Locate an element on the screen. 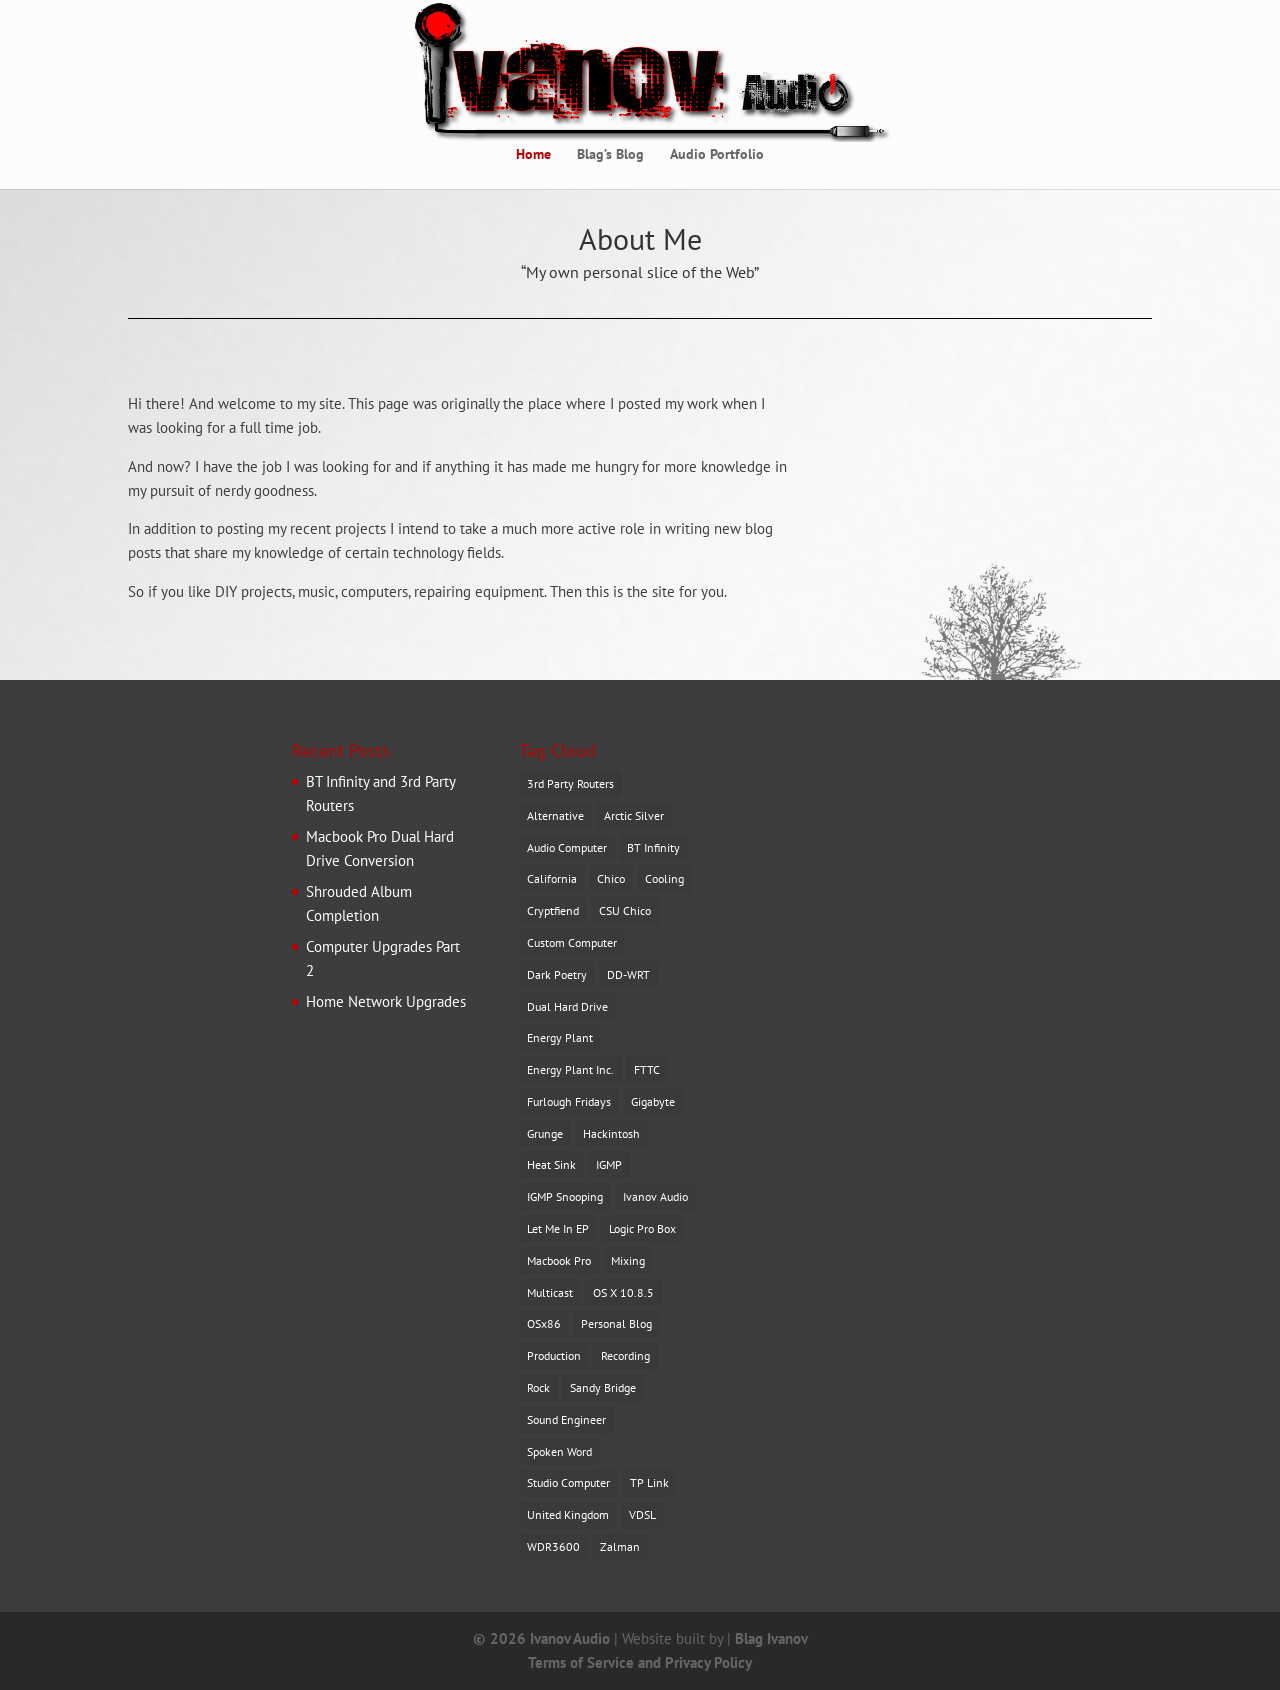  Heat Sink [Heat Sink (1 item)] is located at coordinates (551, 1164).